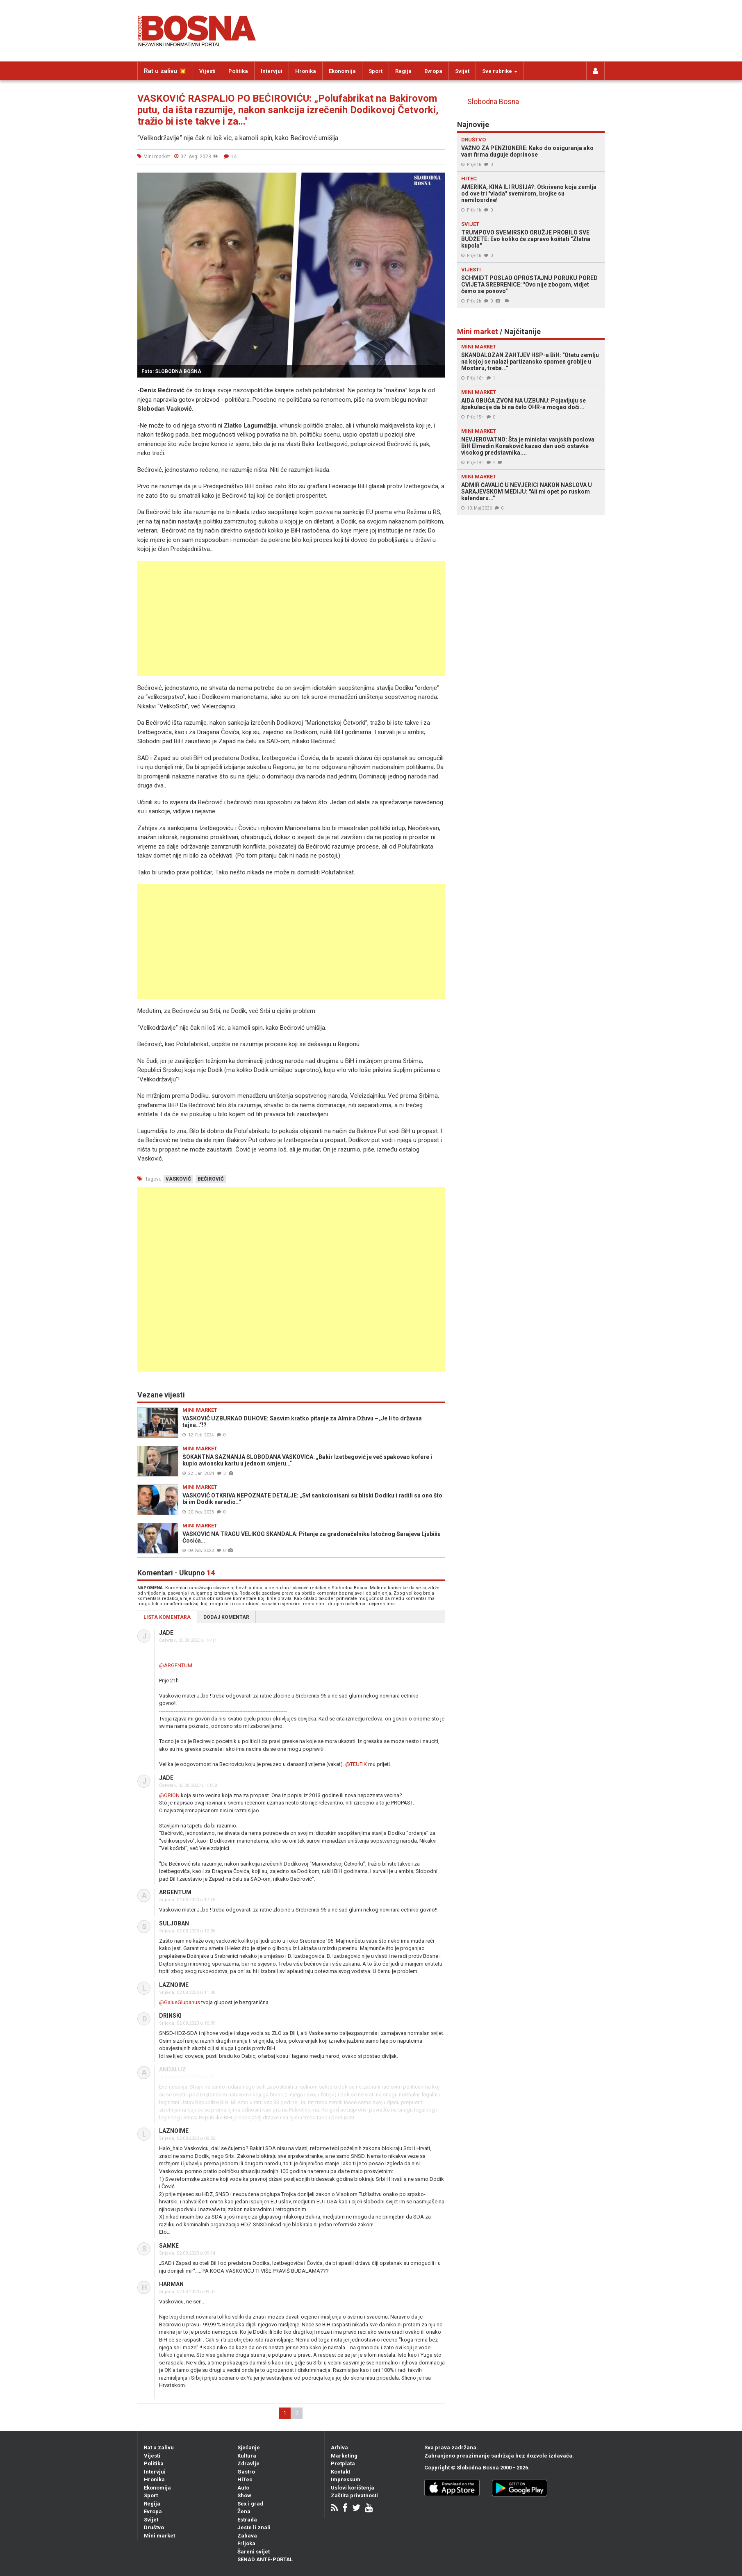 This screenshot has width=742, height=2576. Describe the element at coordinates (339, 2447) in the screenshot. I see `Arhiva` at that location.